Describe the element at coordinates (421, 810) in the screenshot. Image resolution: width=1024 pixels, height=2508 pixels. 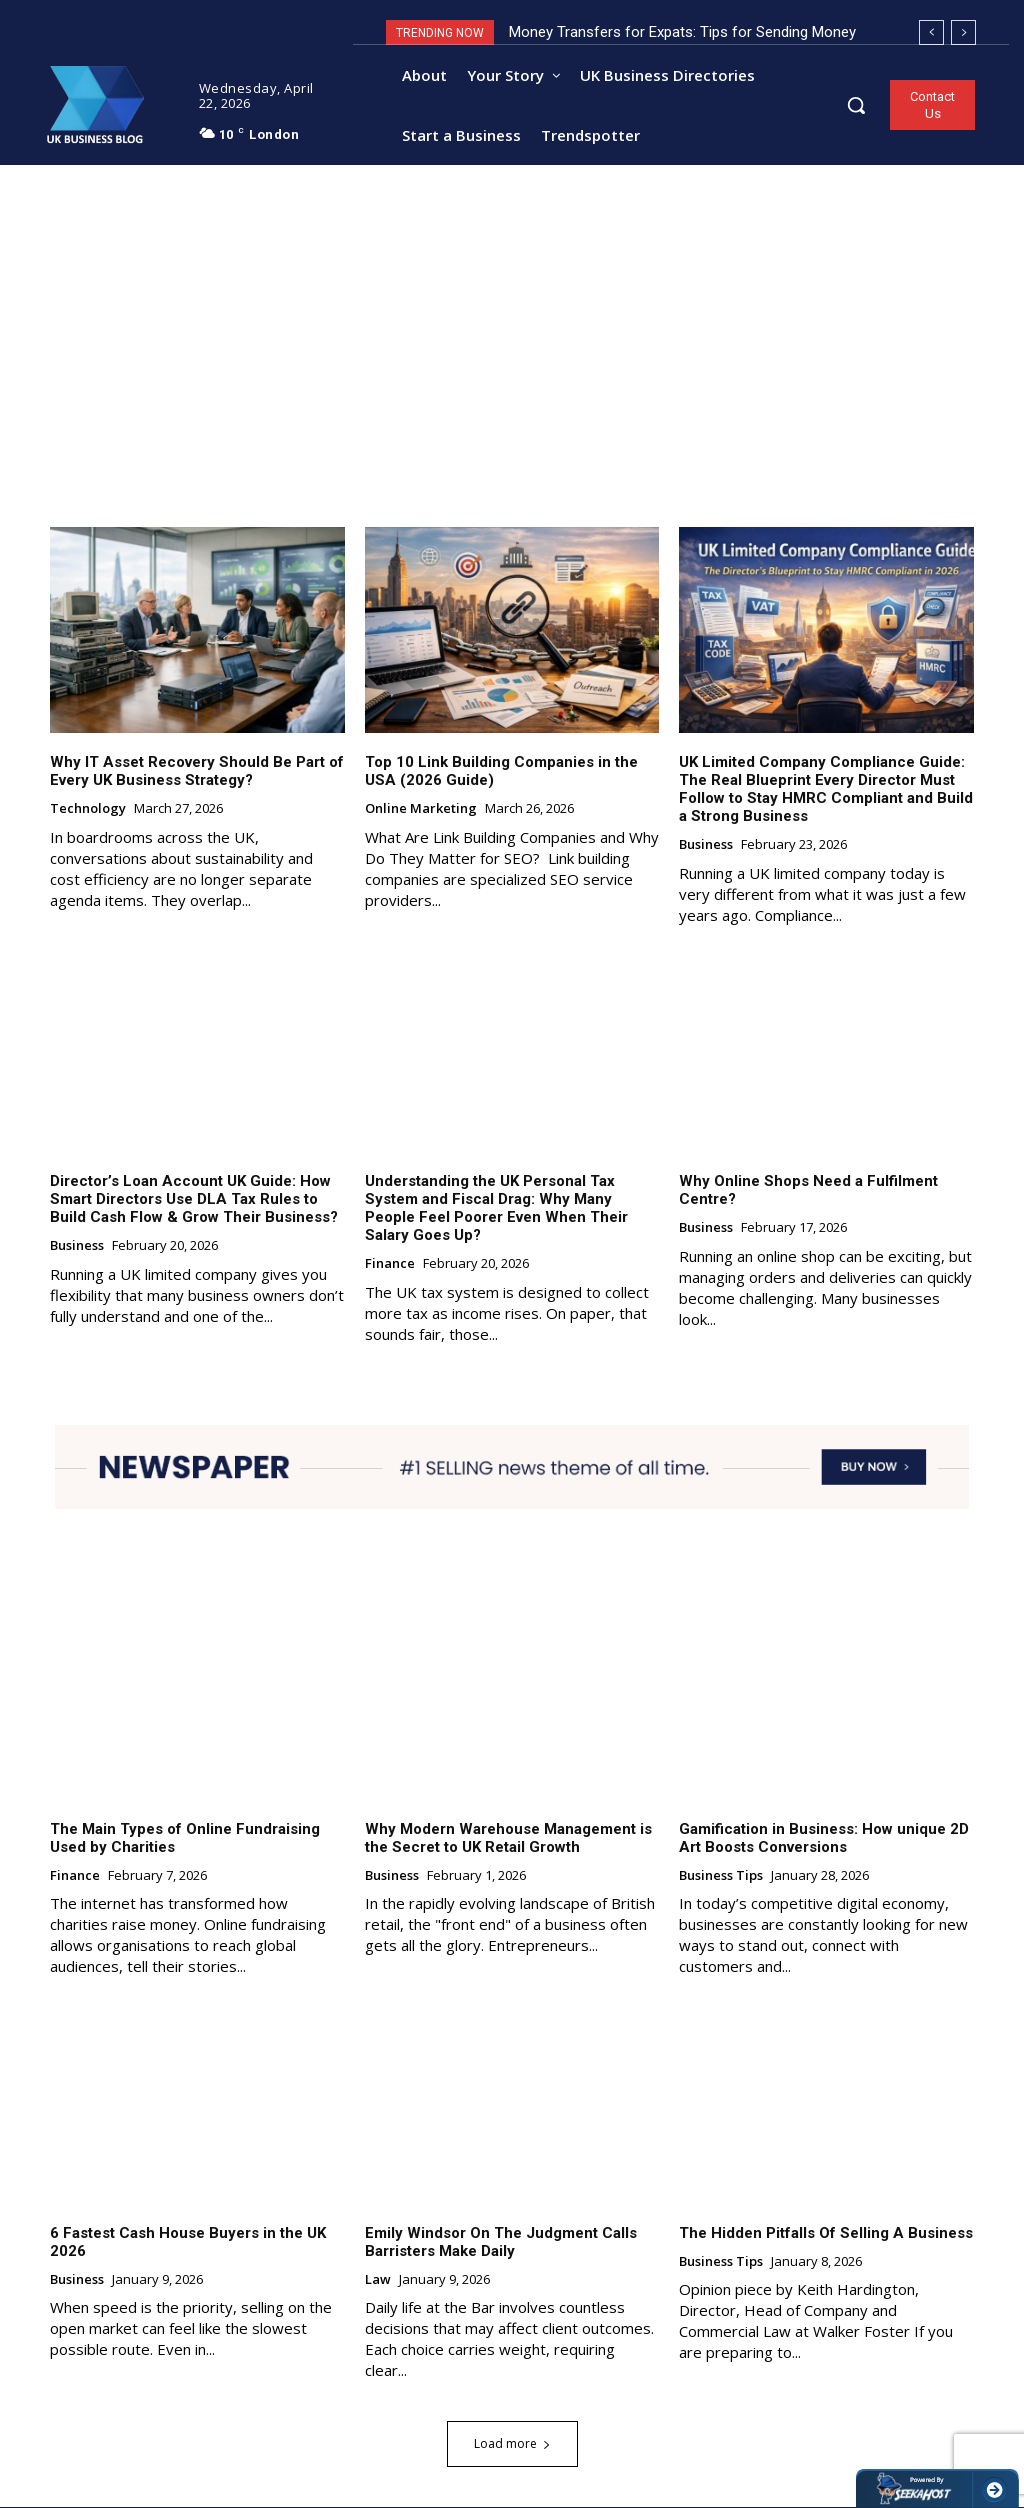
I see `Online Marketing` at that location.